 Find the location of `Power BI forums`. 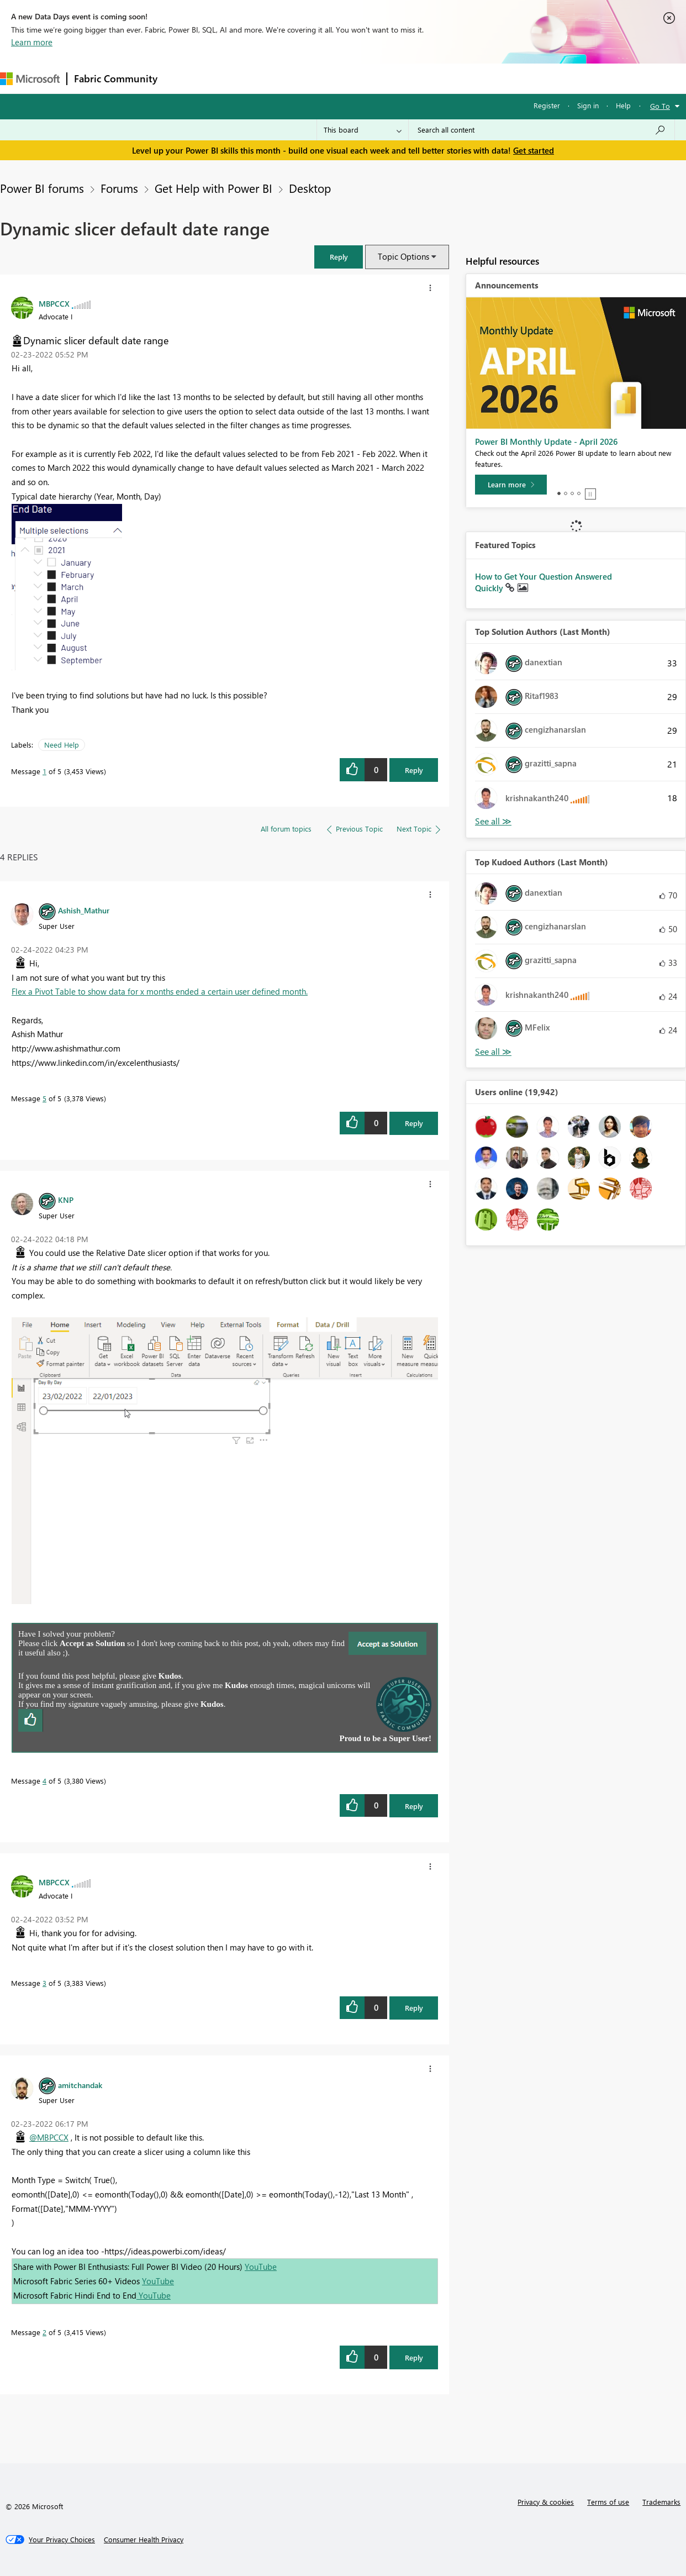

Power BI forums is located at coordinates (42, 188).